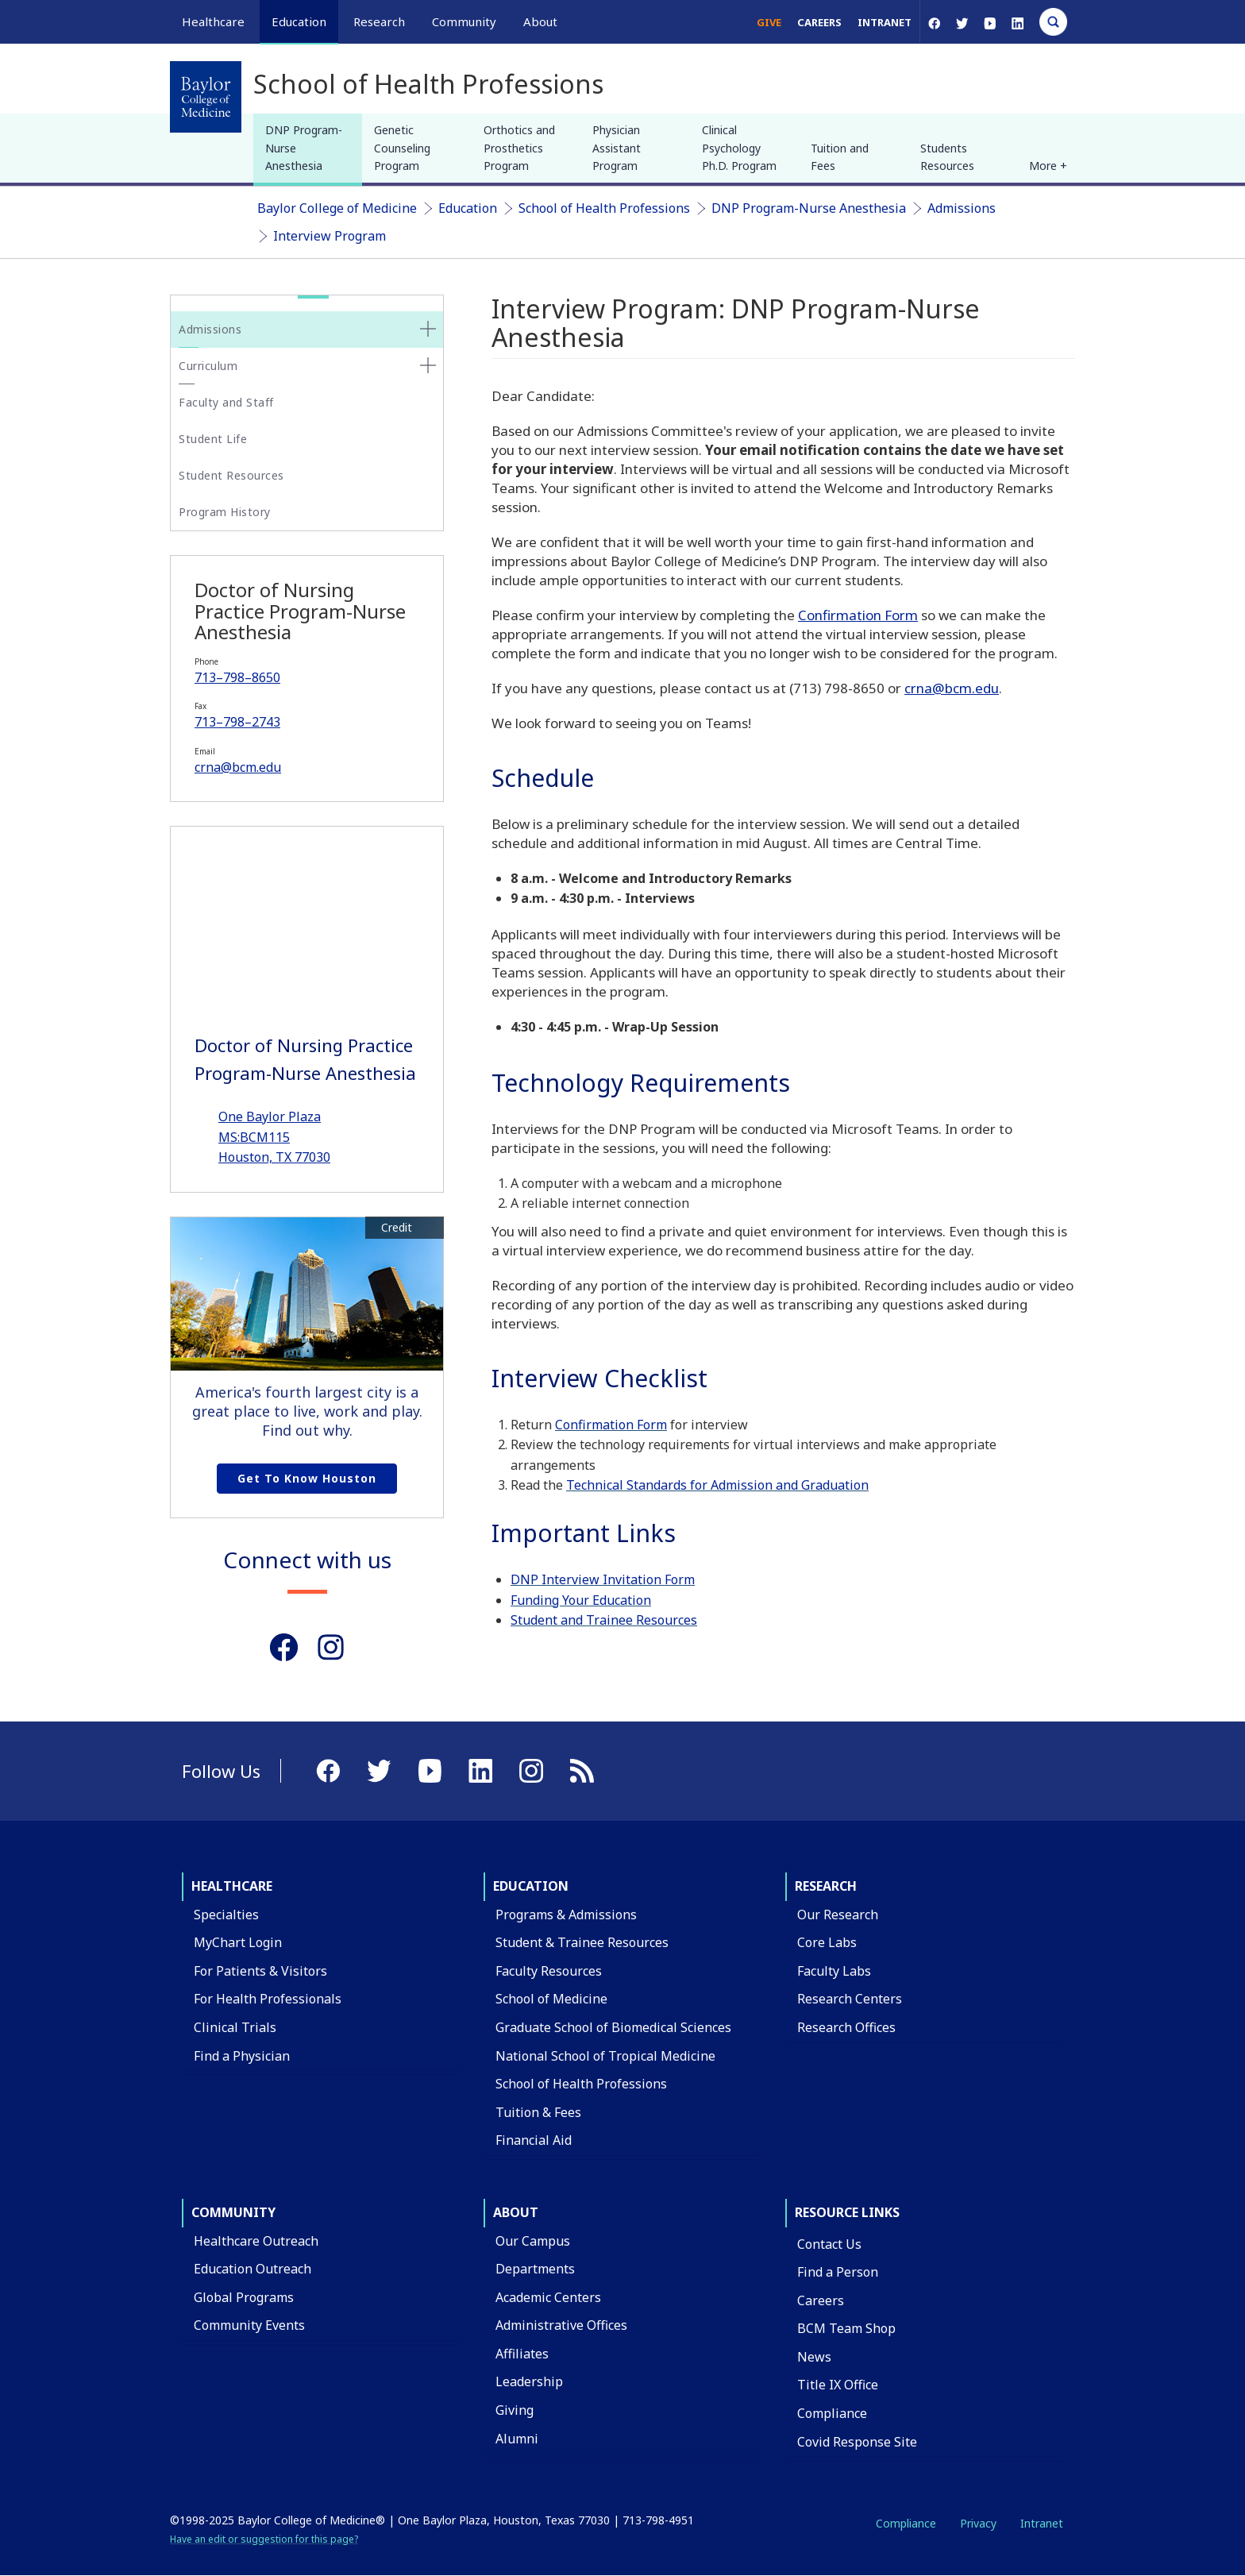 This screenshot has height=2576, width=1245. I want to click on 713–798–8650, so click(237, 677).